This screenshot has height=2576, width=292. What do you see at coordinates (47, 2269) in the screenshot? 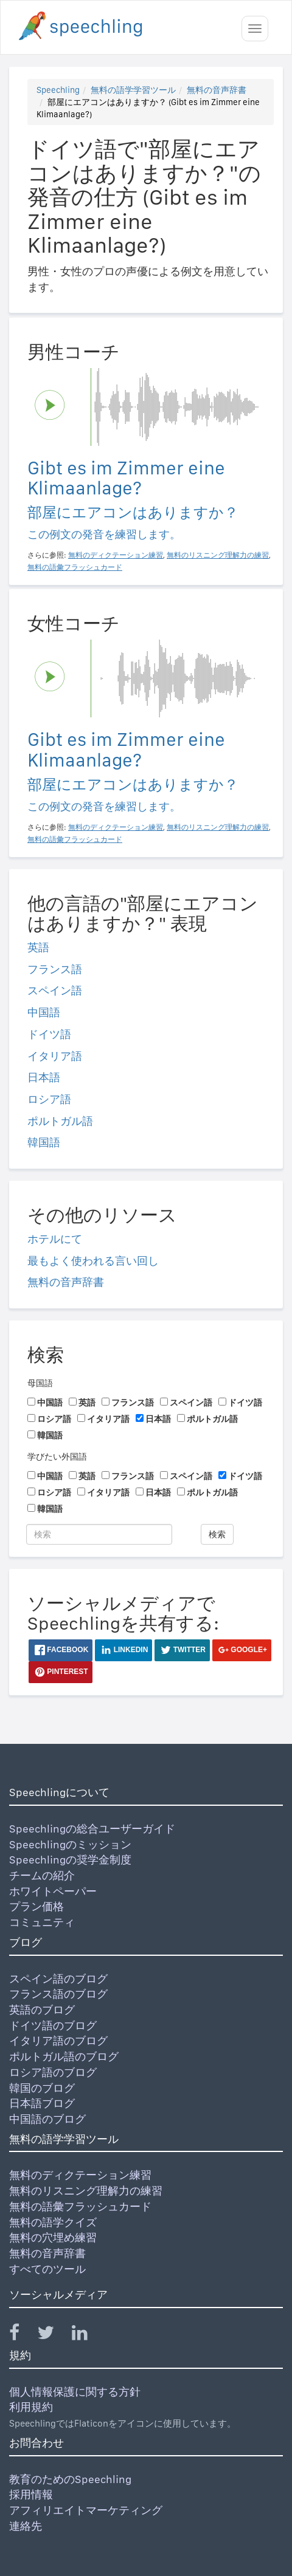
I see `すべてのツール` at bounding box center [47, 2269].